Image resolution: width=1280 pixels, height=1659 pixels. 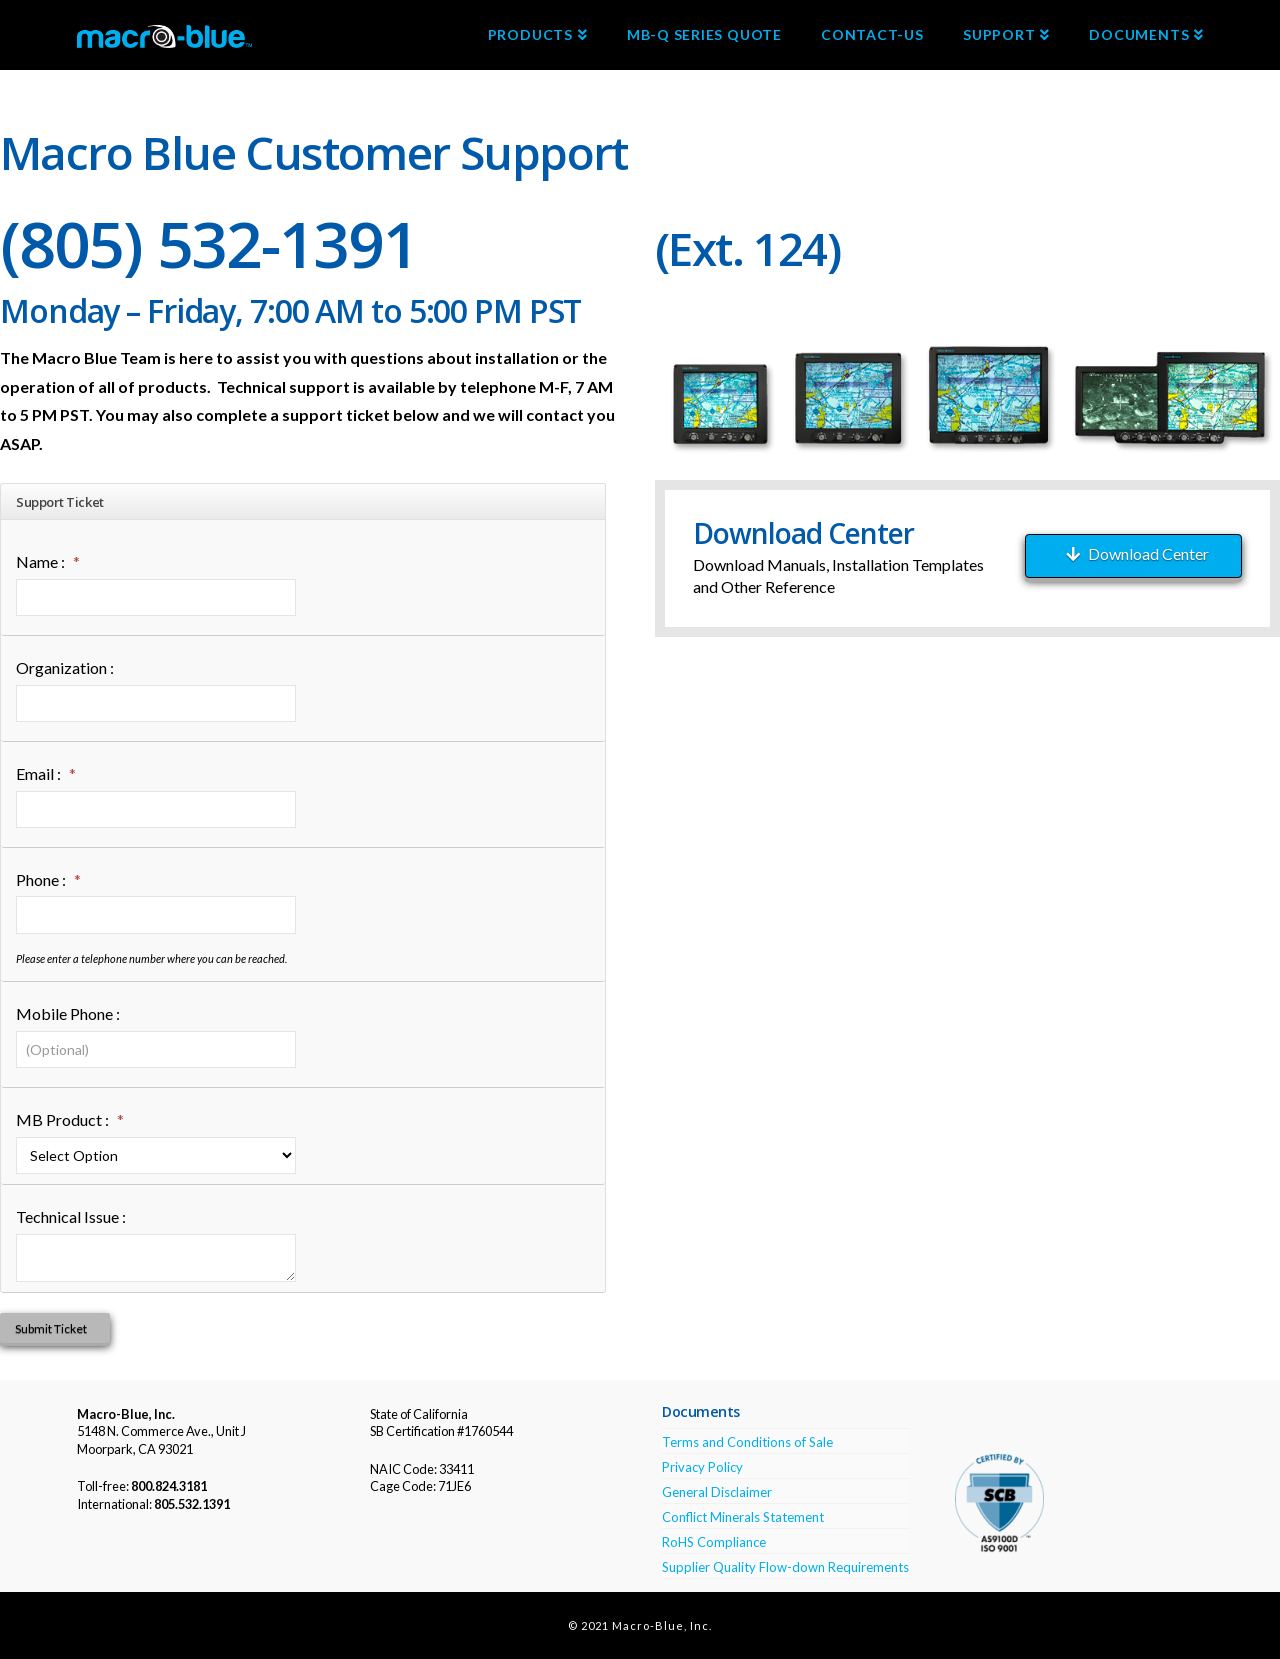 I want to click on Terms and Conditions of Sale, so click(x=747, y=1442).